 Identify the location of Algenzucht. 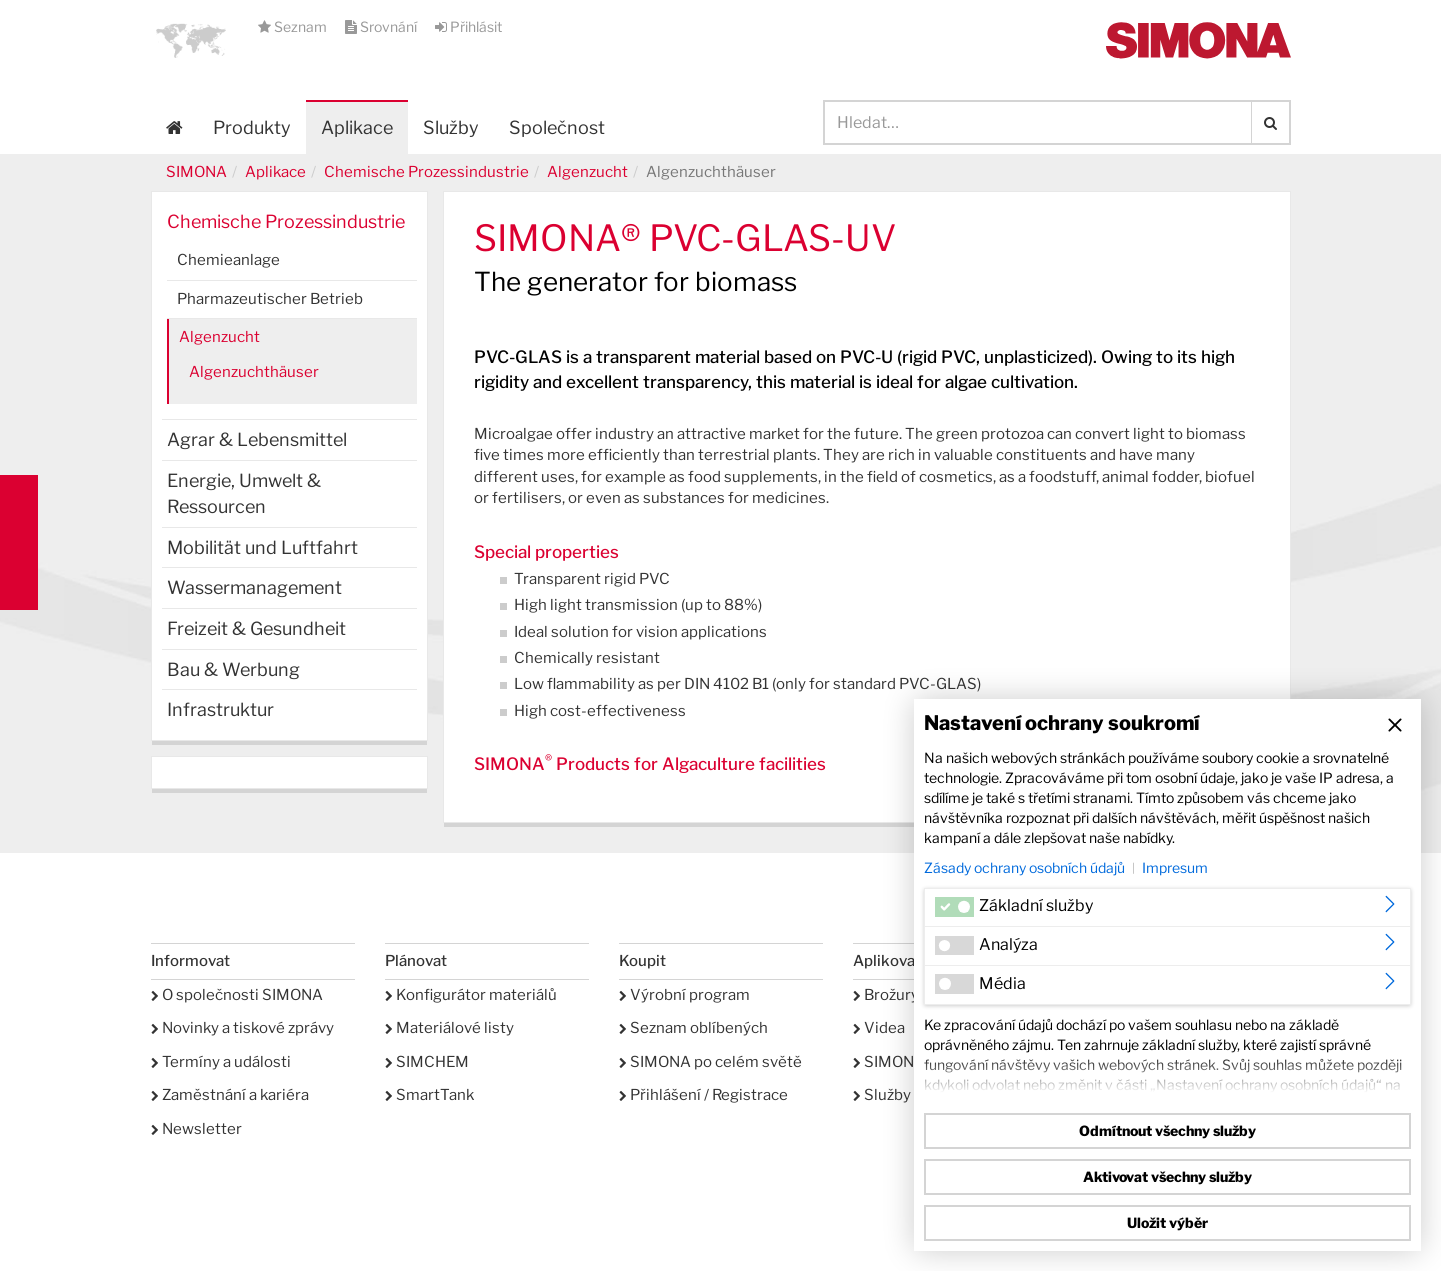
(587, 172).